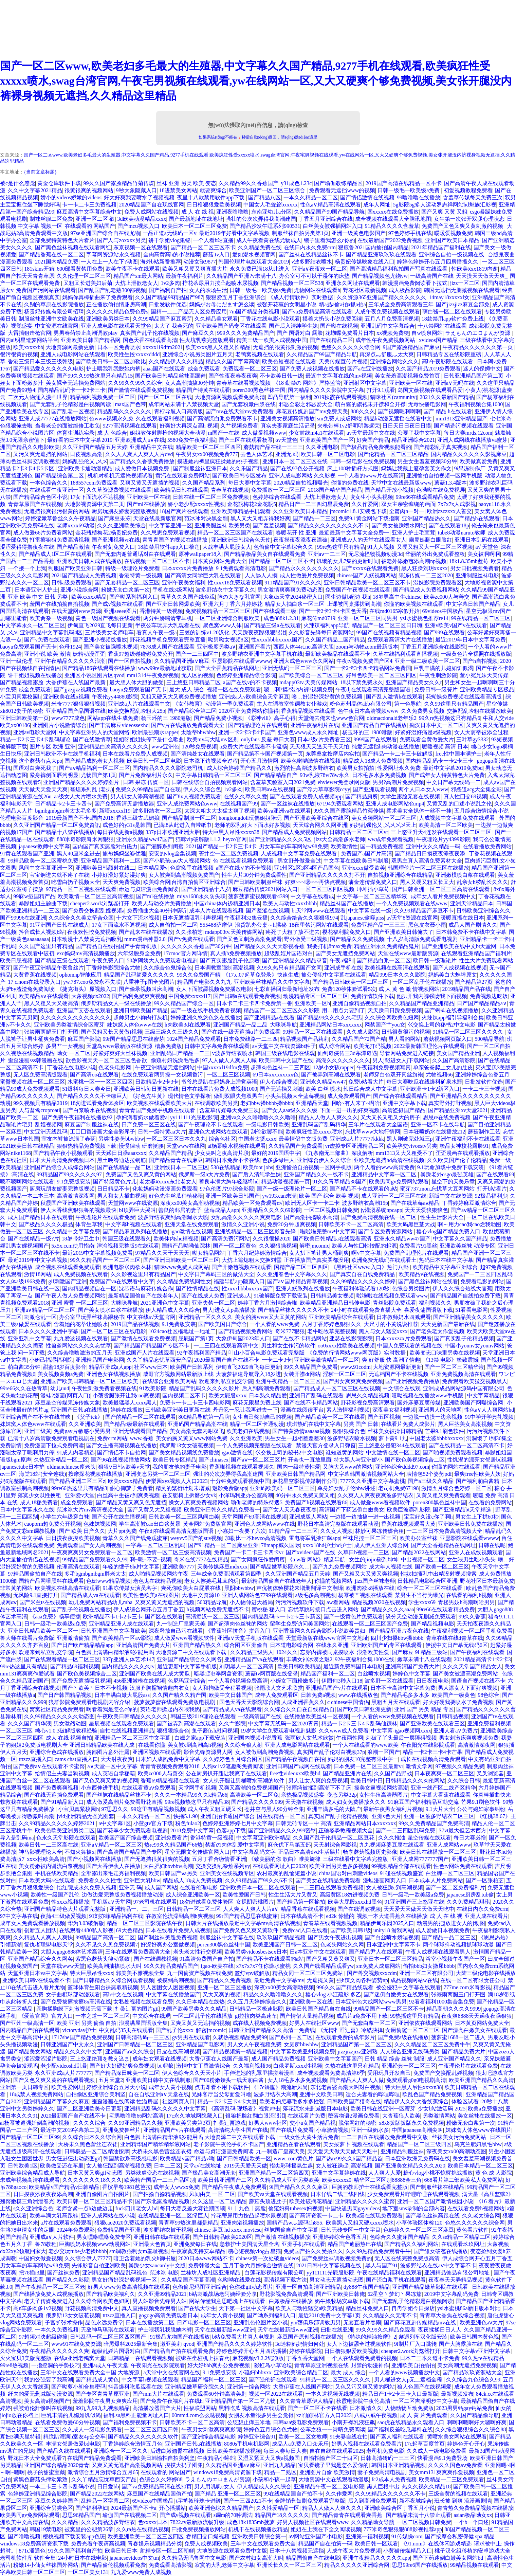  Describe the element at coordinates (362, 2016) in the screenshot. I see `成品片a免费不用下载` at that location.